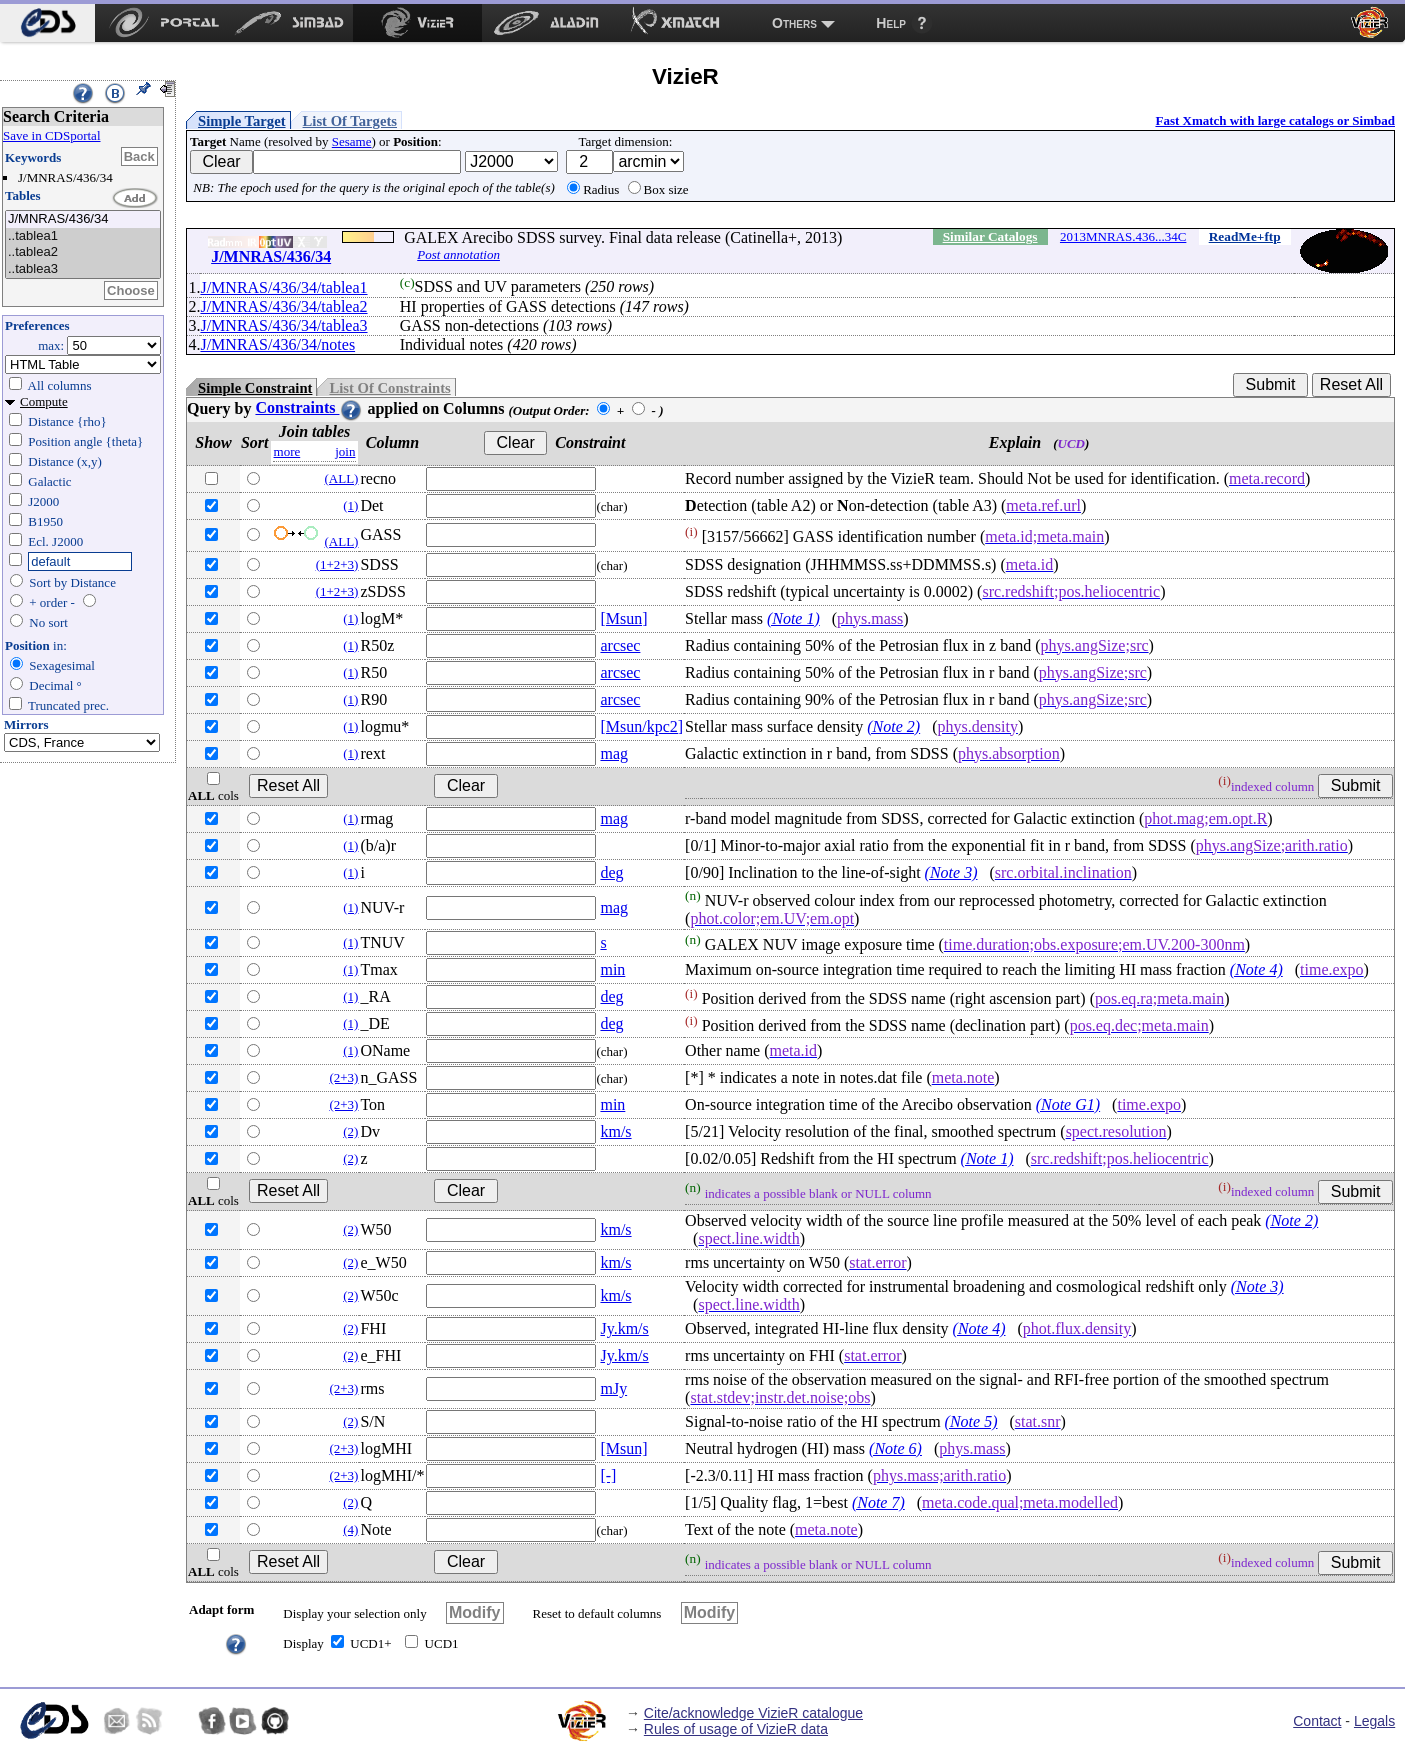  What do you see at coordinates (1245, 236) in the screenshot?
I see `ReadMe+ftp` at bounding box center [1245, 236].